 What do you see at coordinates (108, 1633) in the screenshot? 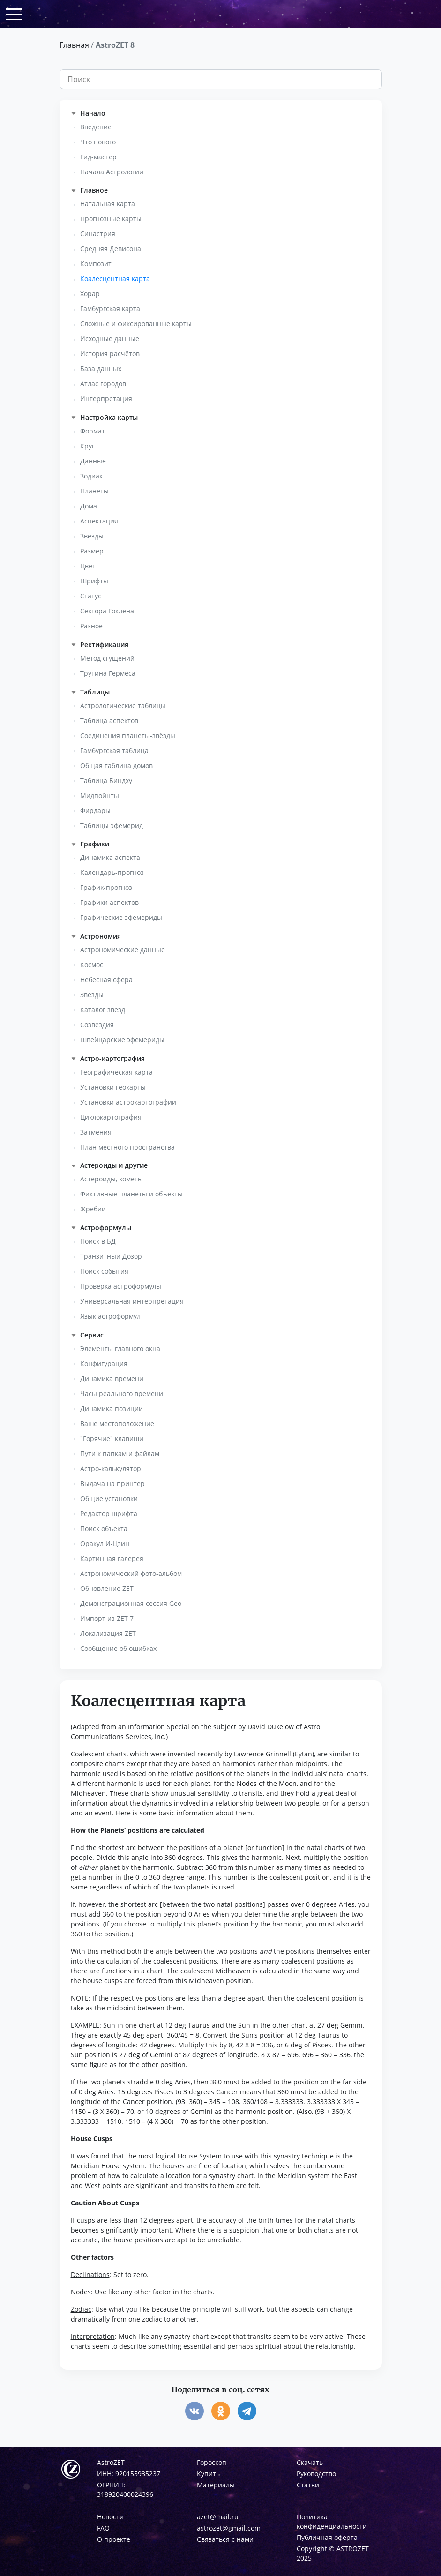
I see `Локализация ZET` at bounding box center [108, 1633].